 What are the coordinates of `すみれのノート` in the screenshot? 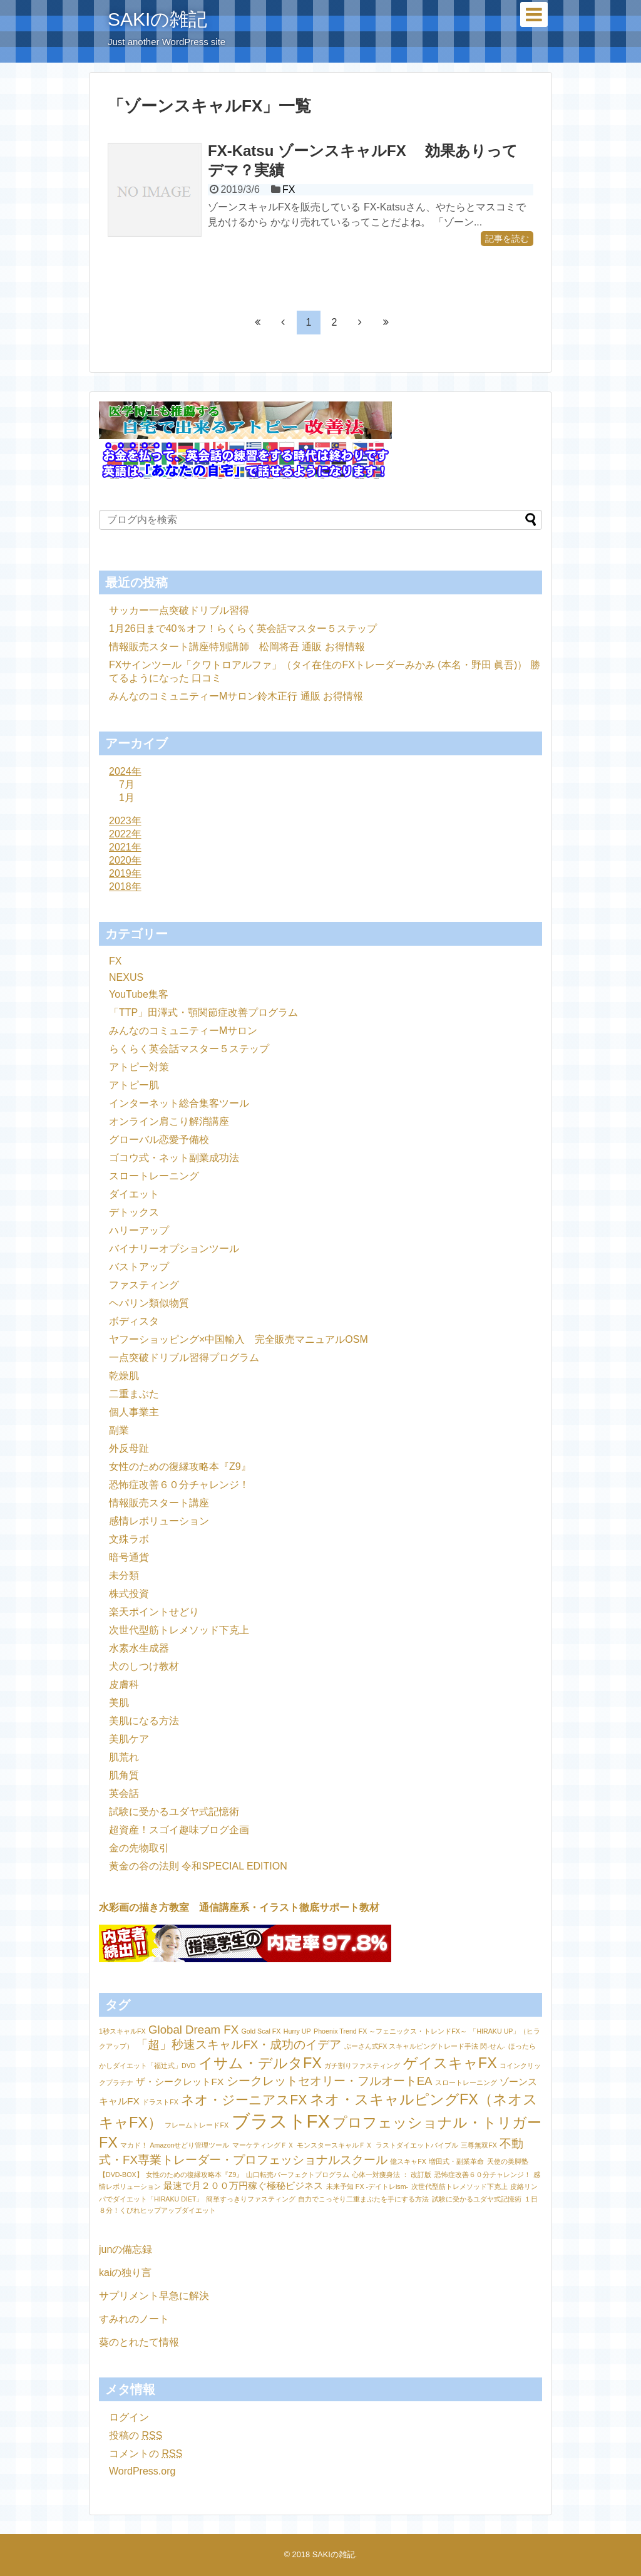 It's located at (134, 2319).